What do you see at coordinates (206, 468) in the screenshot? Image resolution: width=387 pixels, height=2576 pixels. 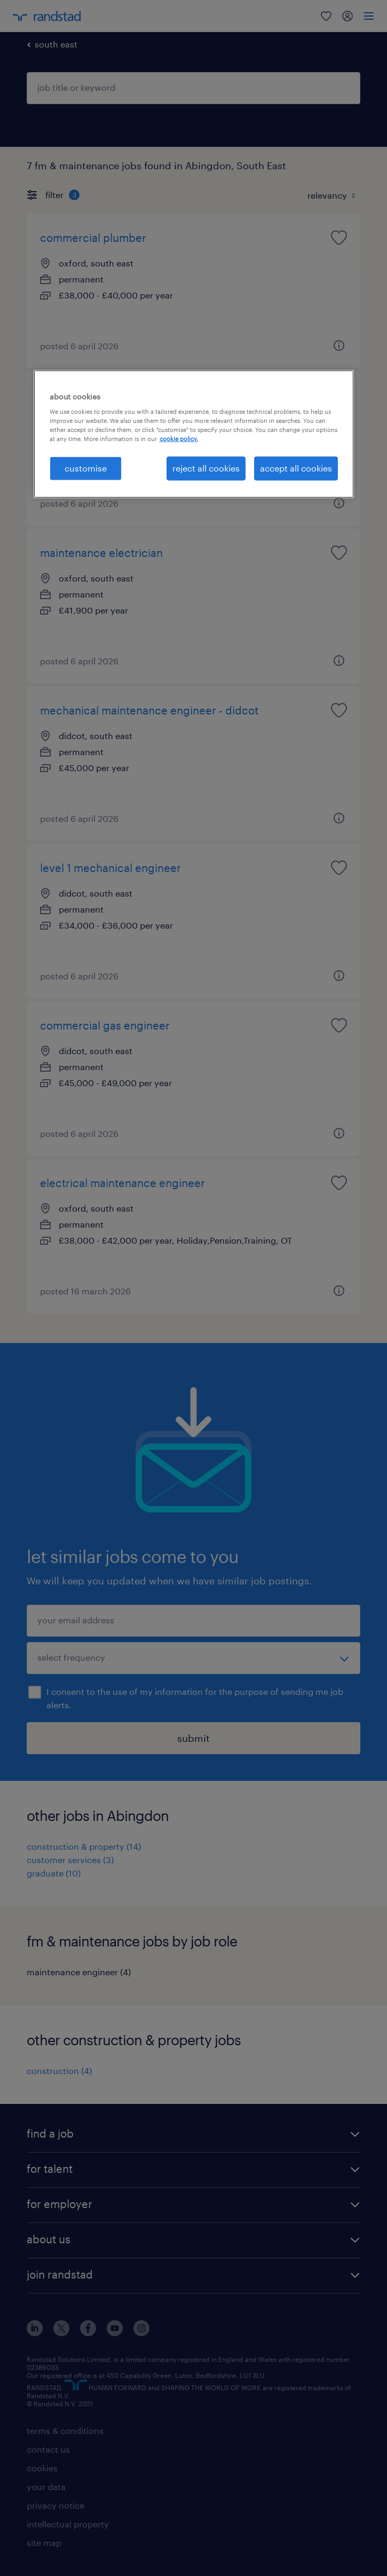 I see `reject all cookies` at bounding box center [206, 468].